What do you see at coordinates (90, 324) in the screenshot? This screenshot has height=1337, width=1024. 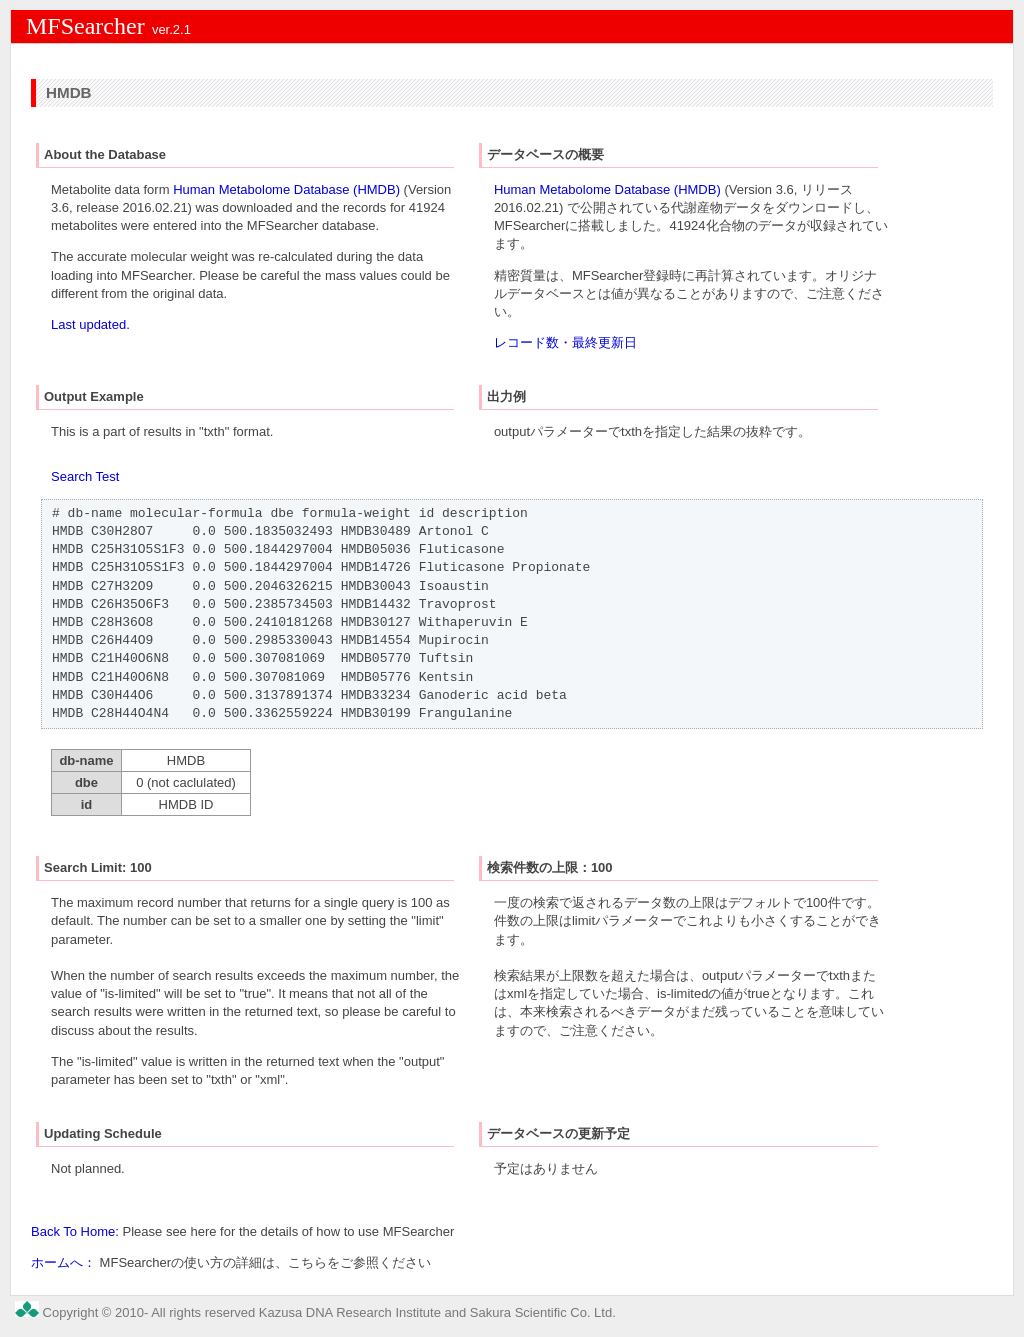 I see `Last updated.` at bounding box center [90, 324].